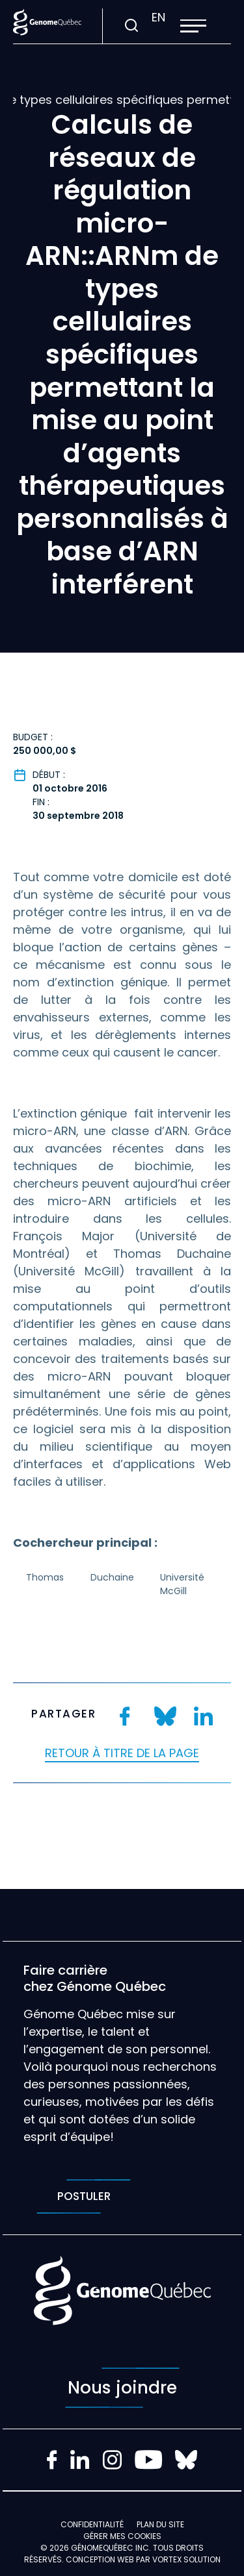  Describe the element at coordinates (131, 26) in the screenshot. I see `[Ouvrir ou fermer la barre de recherche.]` at that location.